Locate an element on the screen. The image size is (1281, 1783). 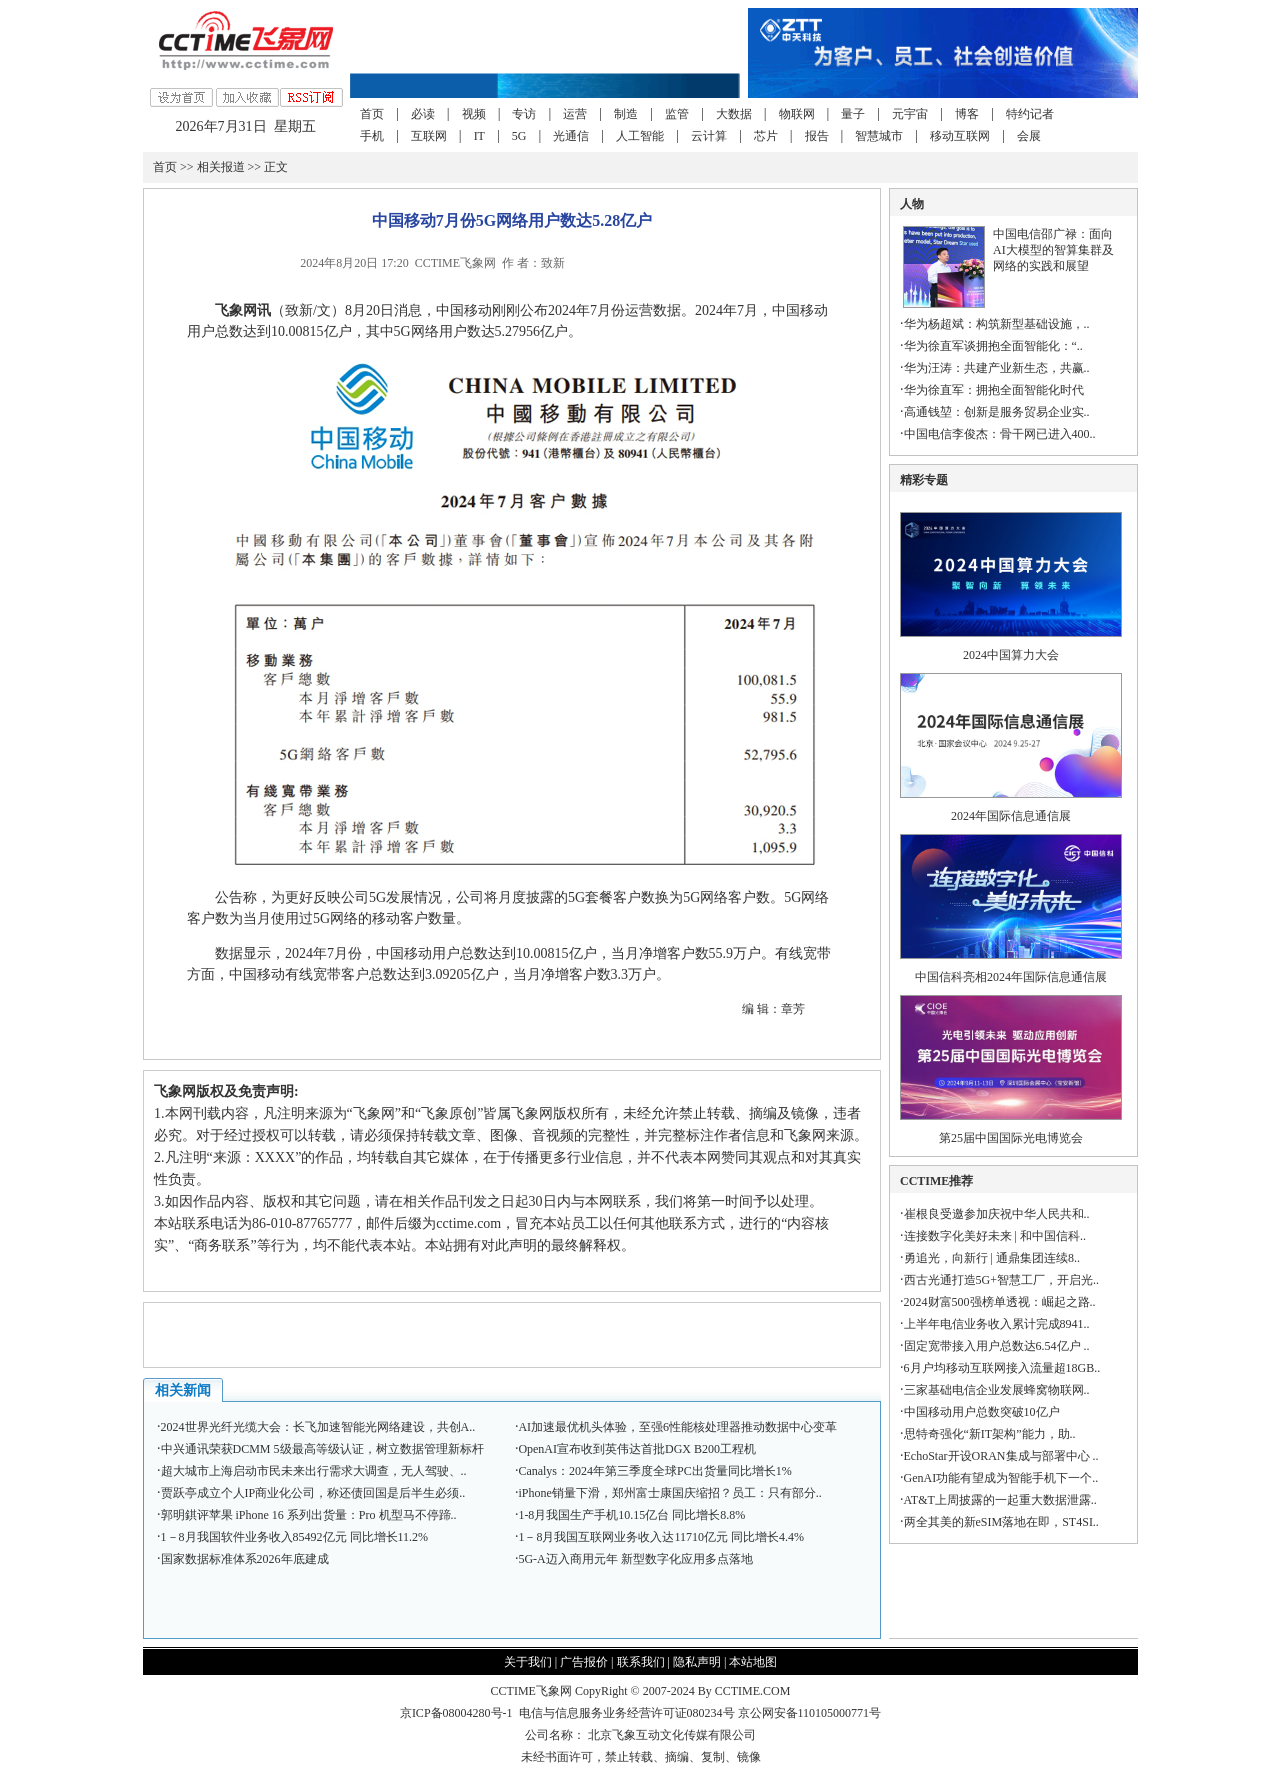
上半年电信业务收入累计完成8941.. is located at coordinates (997, 1324).